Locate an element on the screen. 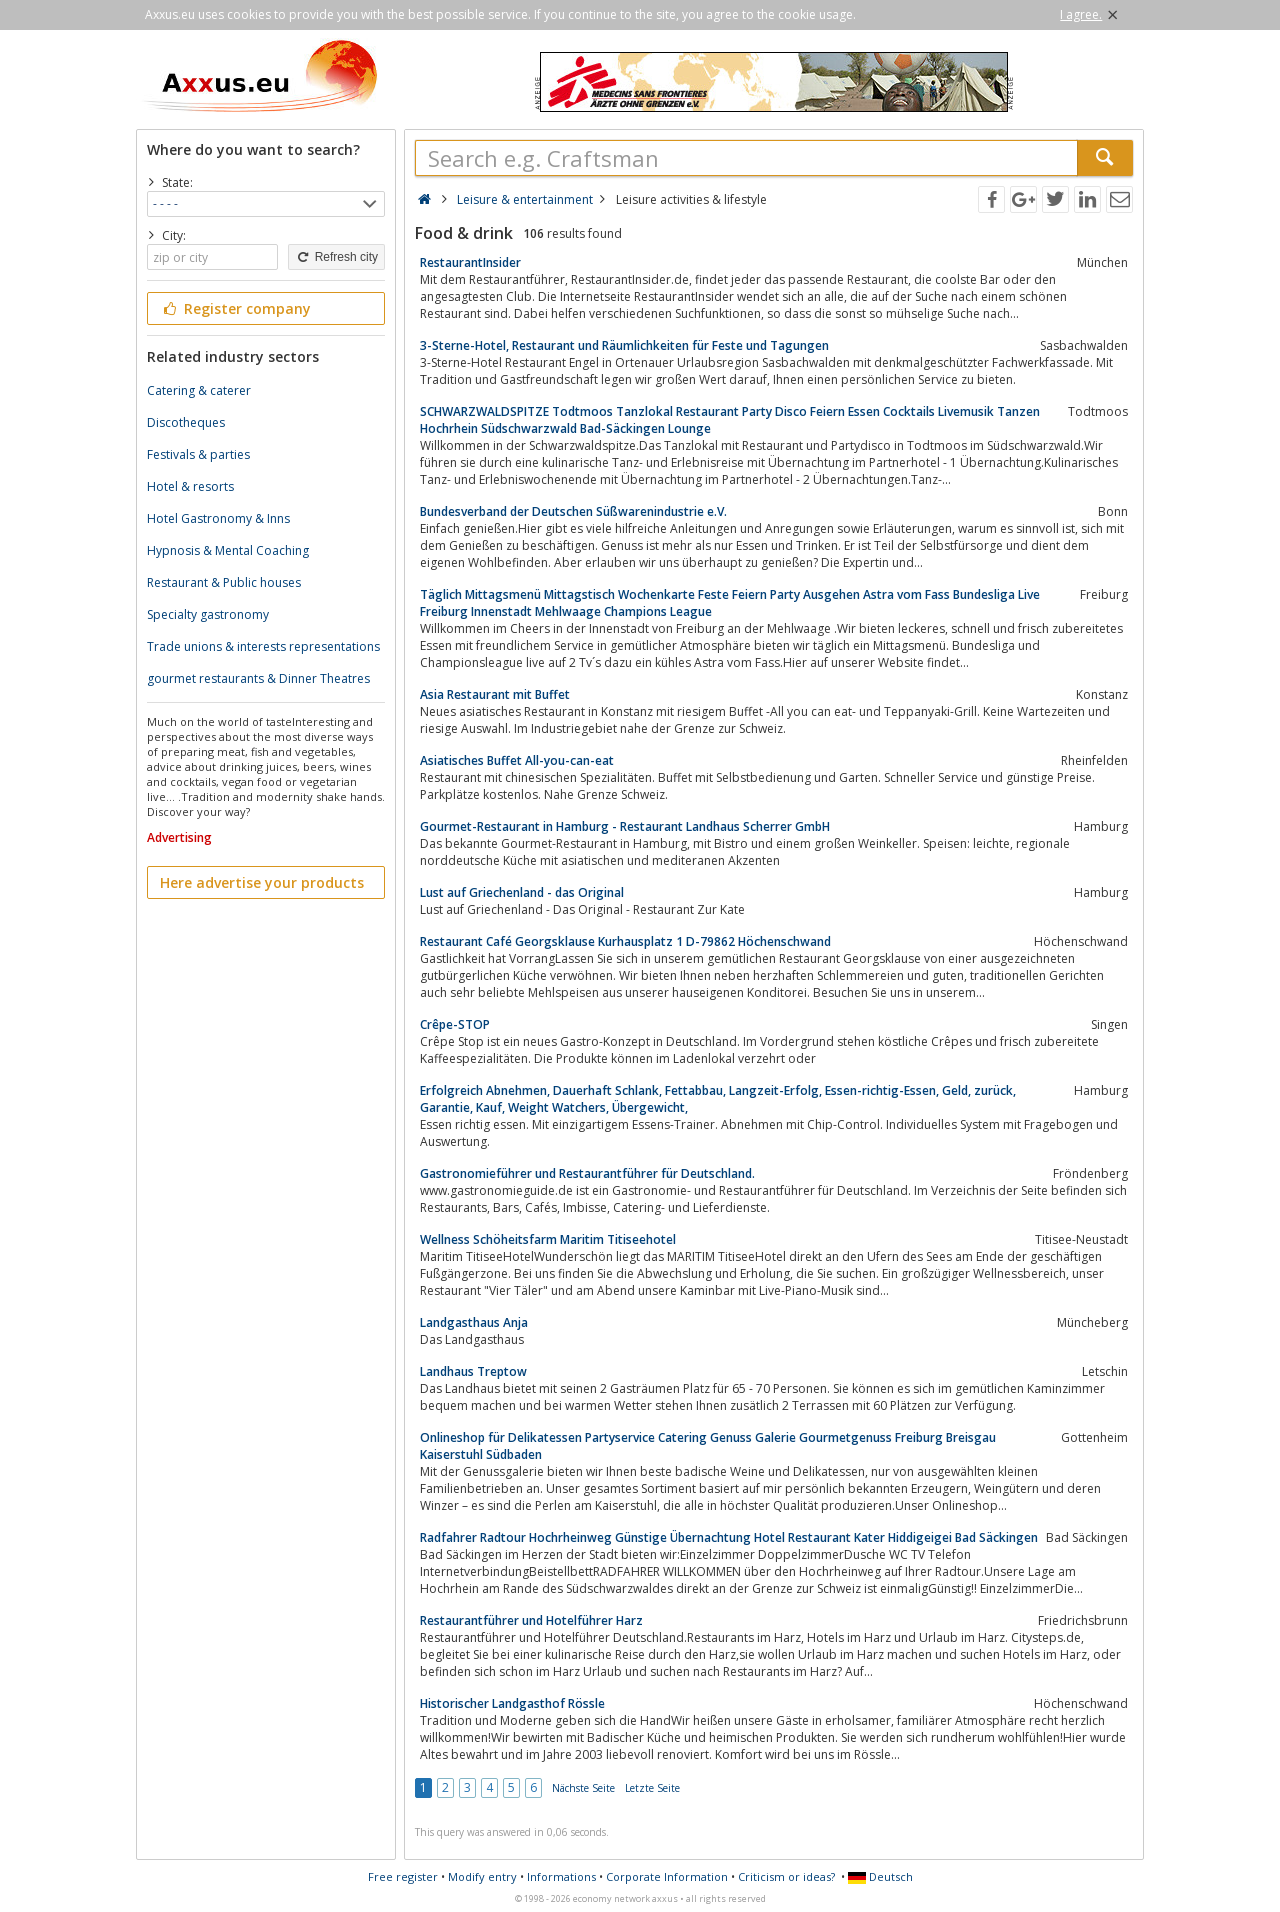 The image size is (1280, 1912). Bundesverband der Deutschen Süßwarenindustrie e.V. is located at coordinates (573, 511).